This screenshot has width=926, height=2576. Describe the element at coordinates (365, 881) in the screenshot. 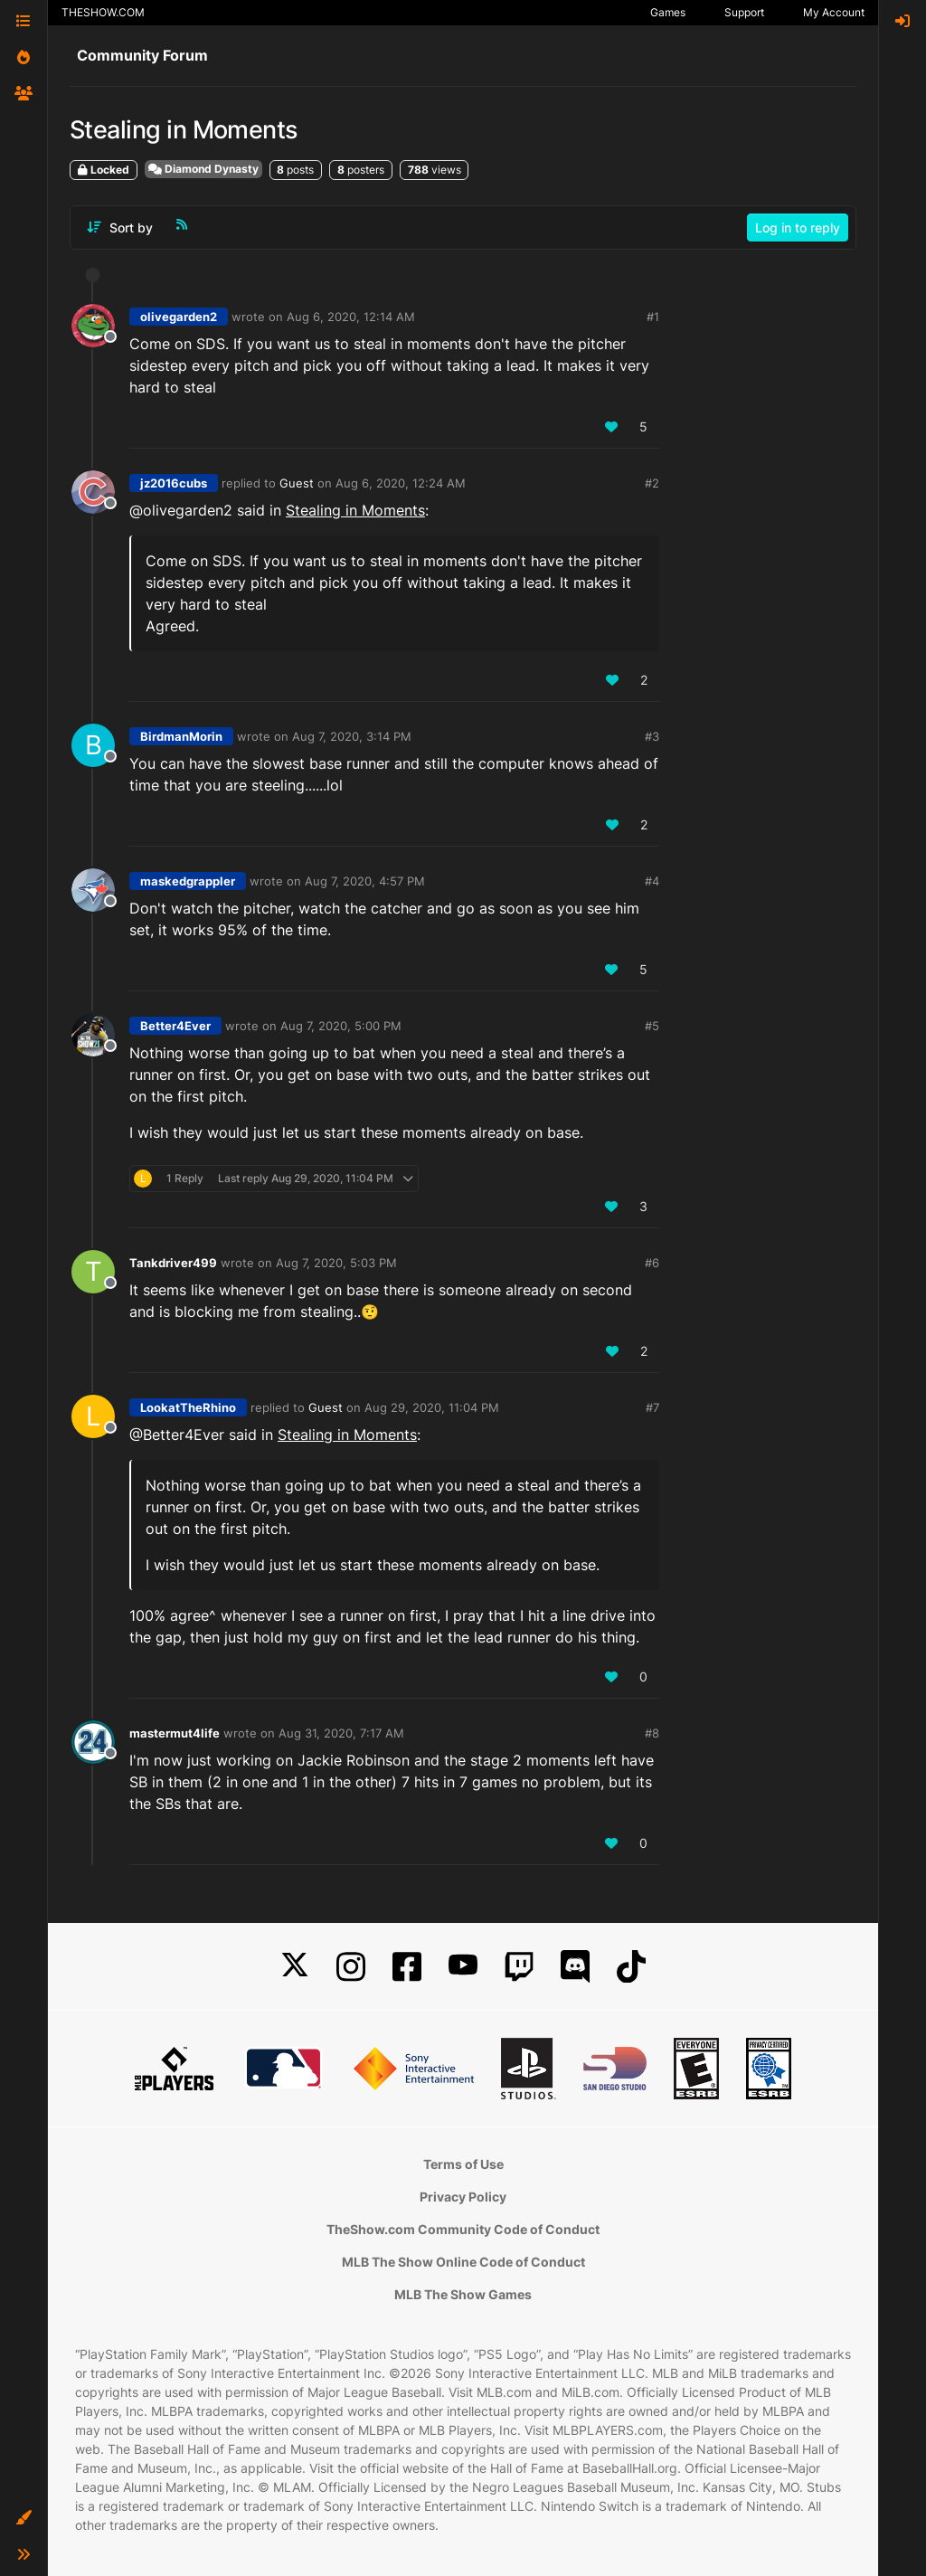

I see `Aug 7, 2020, 4:57 PM` at that location.